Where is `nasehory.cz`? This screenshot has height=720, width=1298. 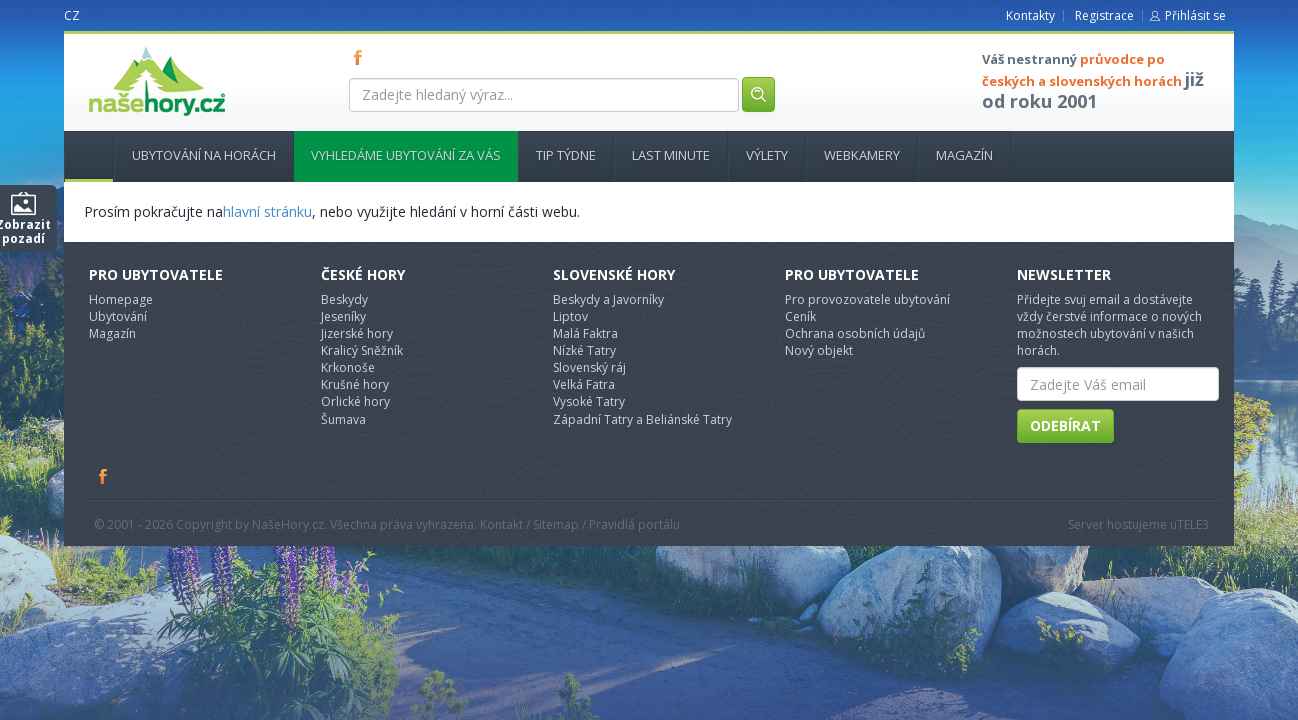
nasehory.cz is located at coordinates (121, 46).